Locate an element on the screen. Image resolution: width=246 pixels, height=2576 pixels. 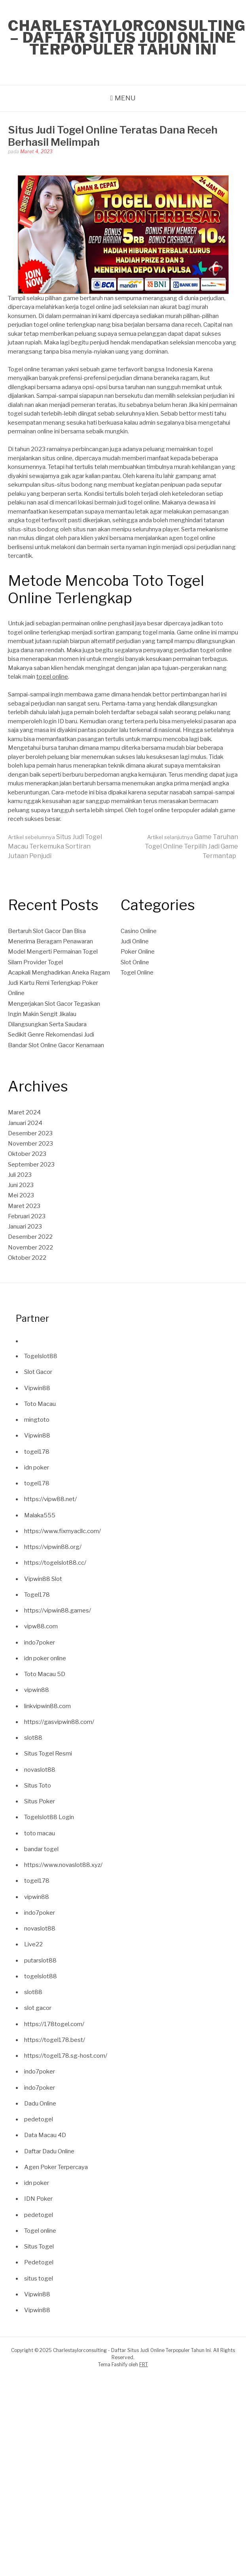
https://vipwin88.games/ is located at coordinates (57, 1610).